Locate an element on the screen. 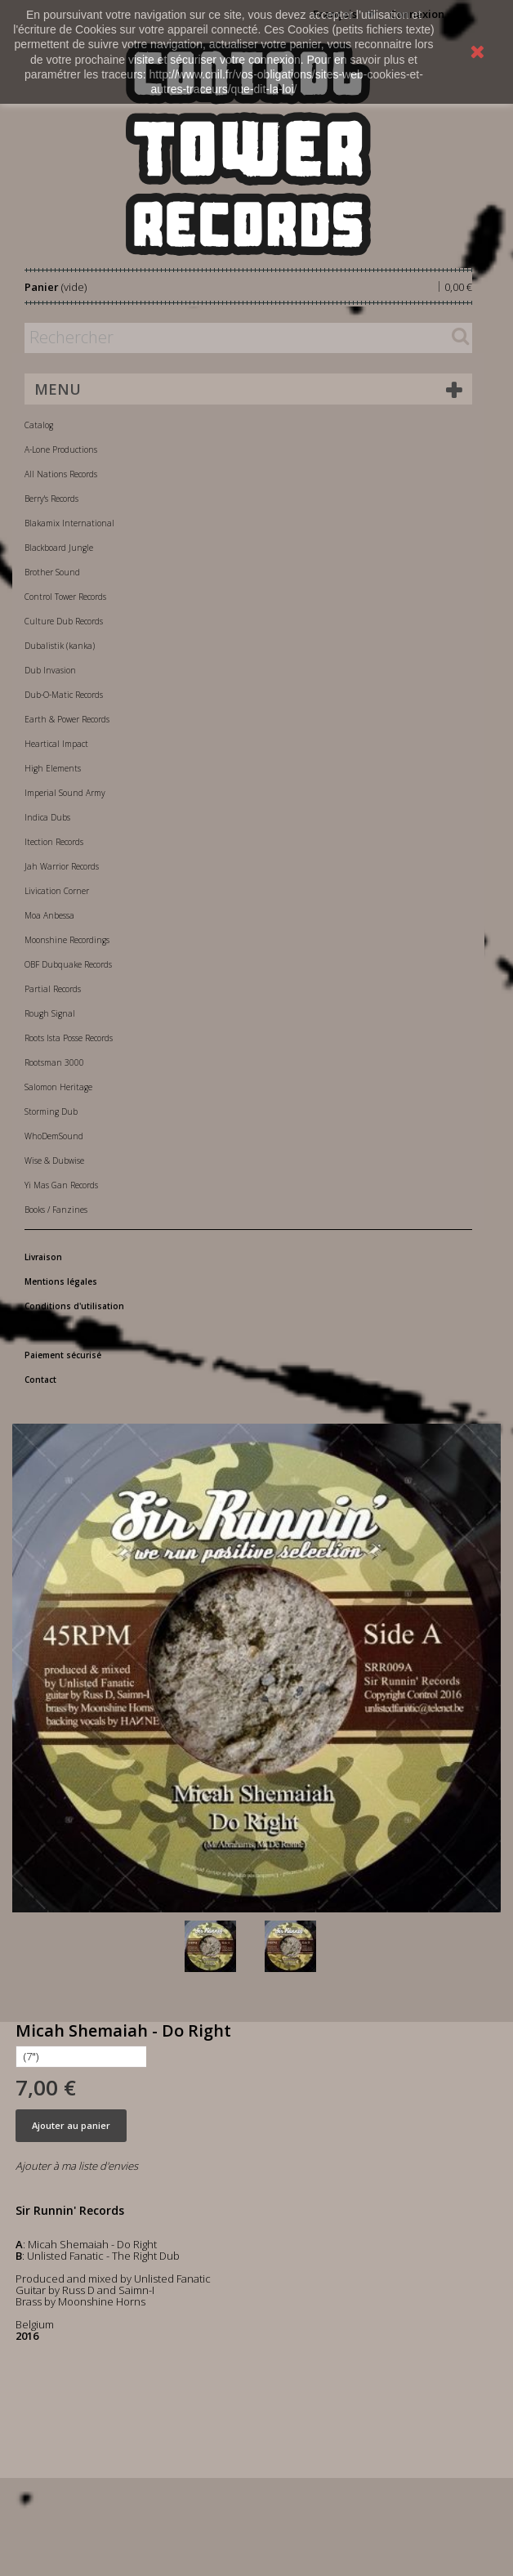  Rough Signal is located at coordinates (50, 1013).